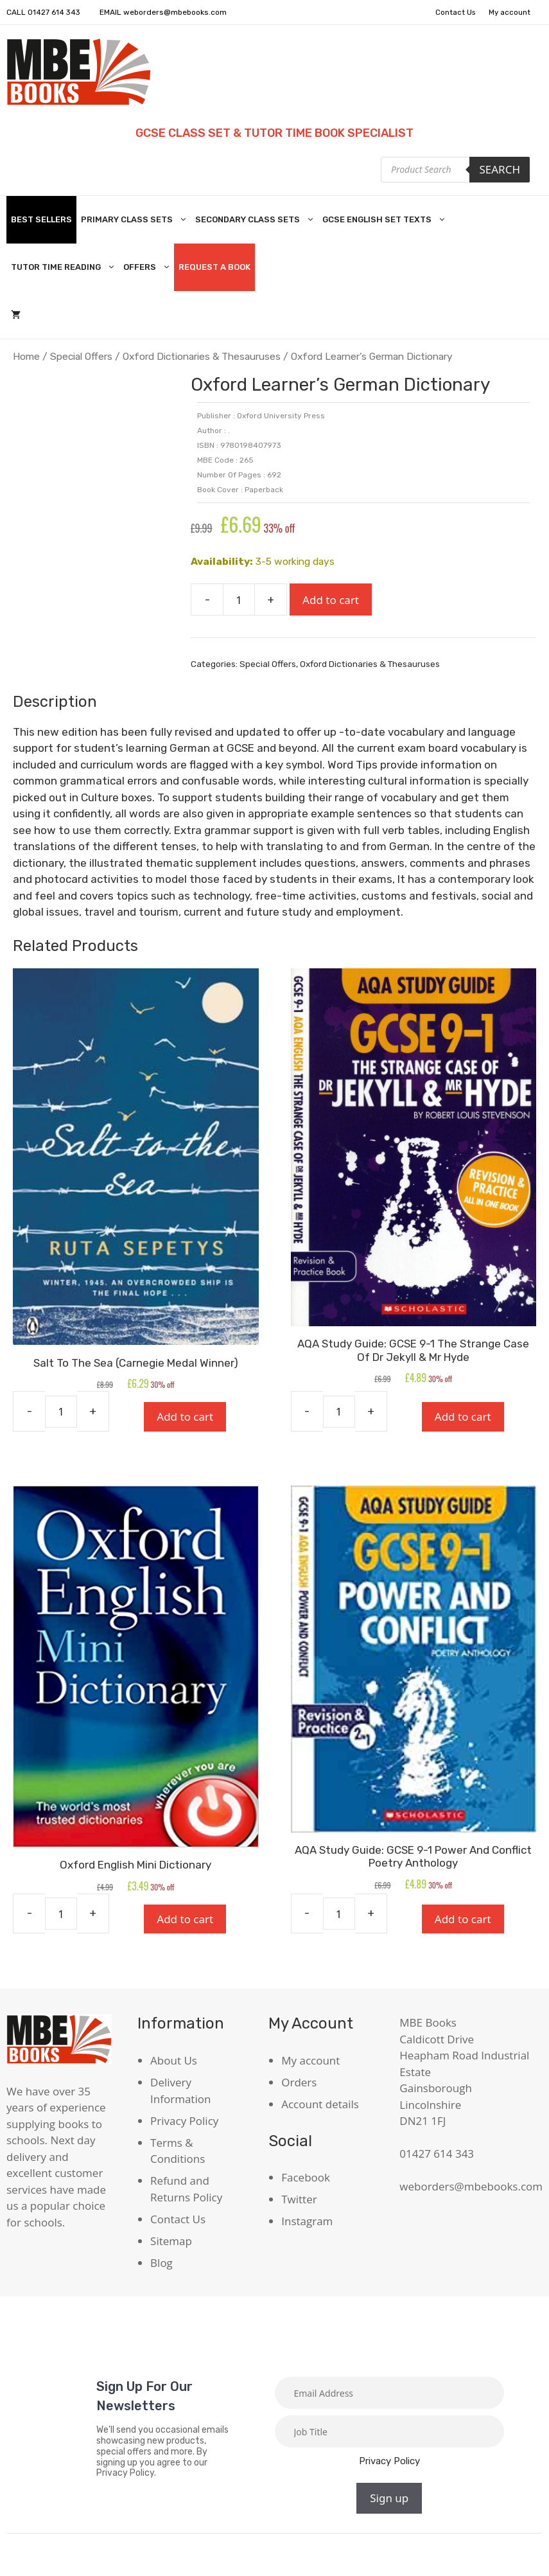 The image size is (549, 2576). What do you see at coordinates (202, 356) in the screenshot?
I see `Oxford Dictionaries & Thesauruses` at bounding box center [202, 356].